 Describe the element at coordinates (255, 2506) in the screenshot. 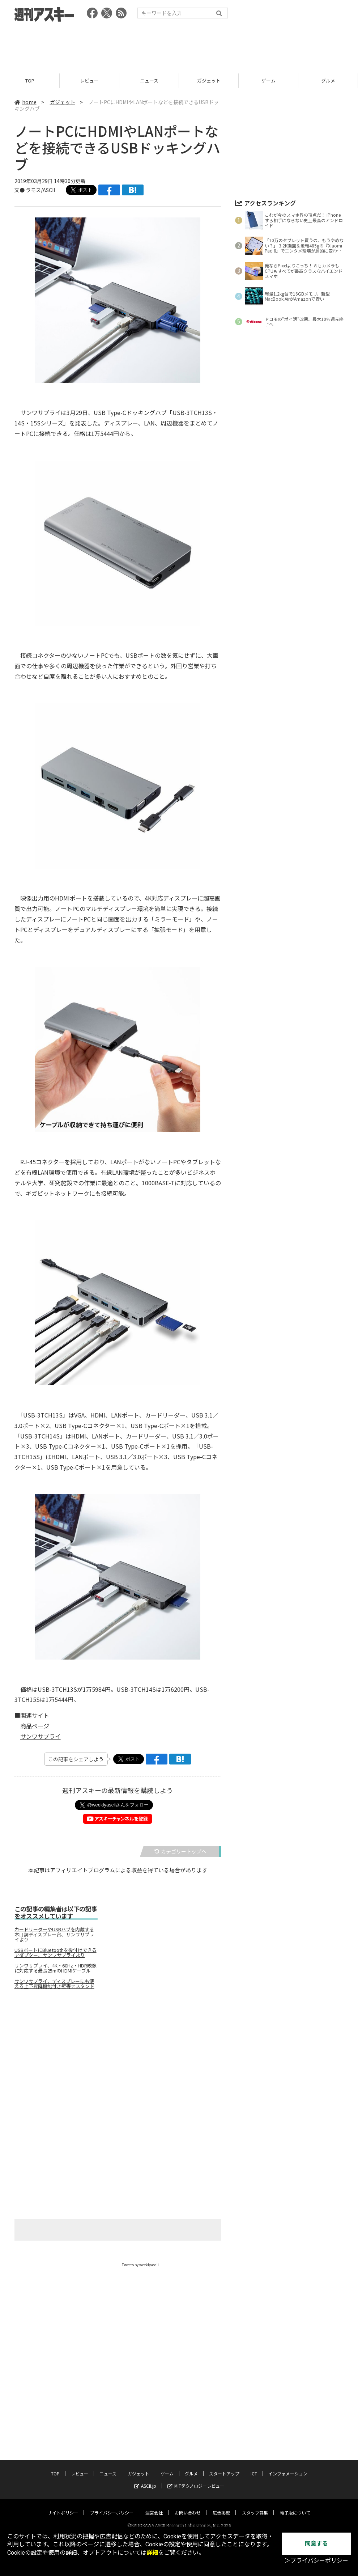

I see `スタッフ募集` at that location.